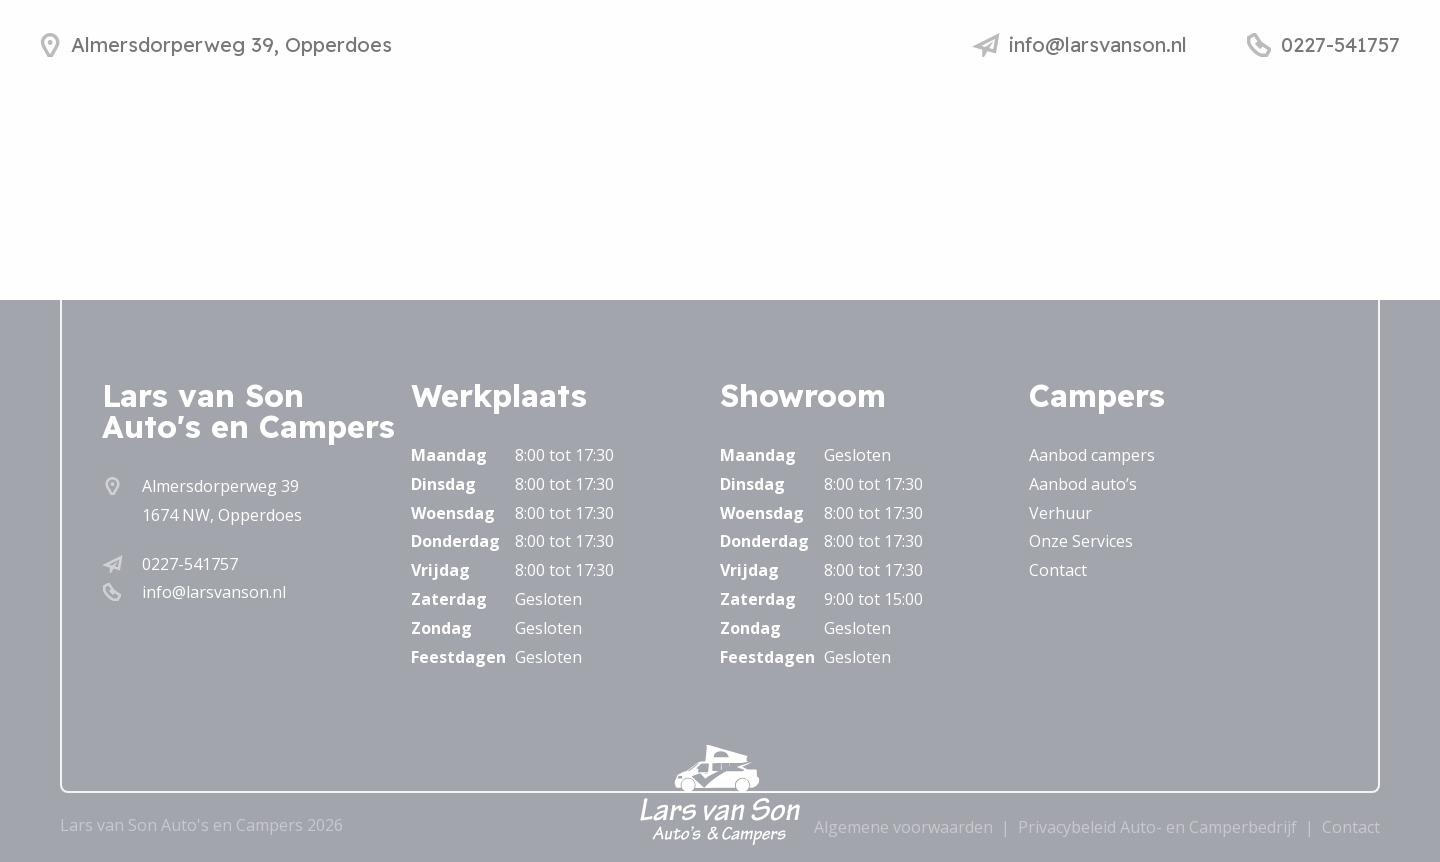 The height and width of the screenshot is (862, 1440). Describe the element at coordinates (1157, 827) in the screenshot. I see `Privacybeleid Auto- en Camperbedrijf` at that location.